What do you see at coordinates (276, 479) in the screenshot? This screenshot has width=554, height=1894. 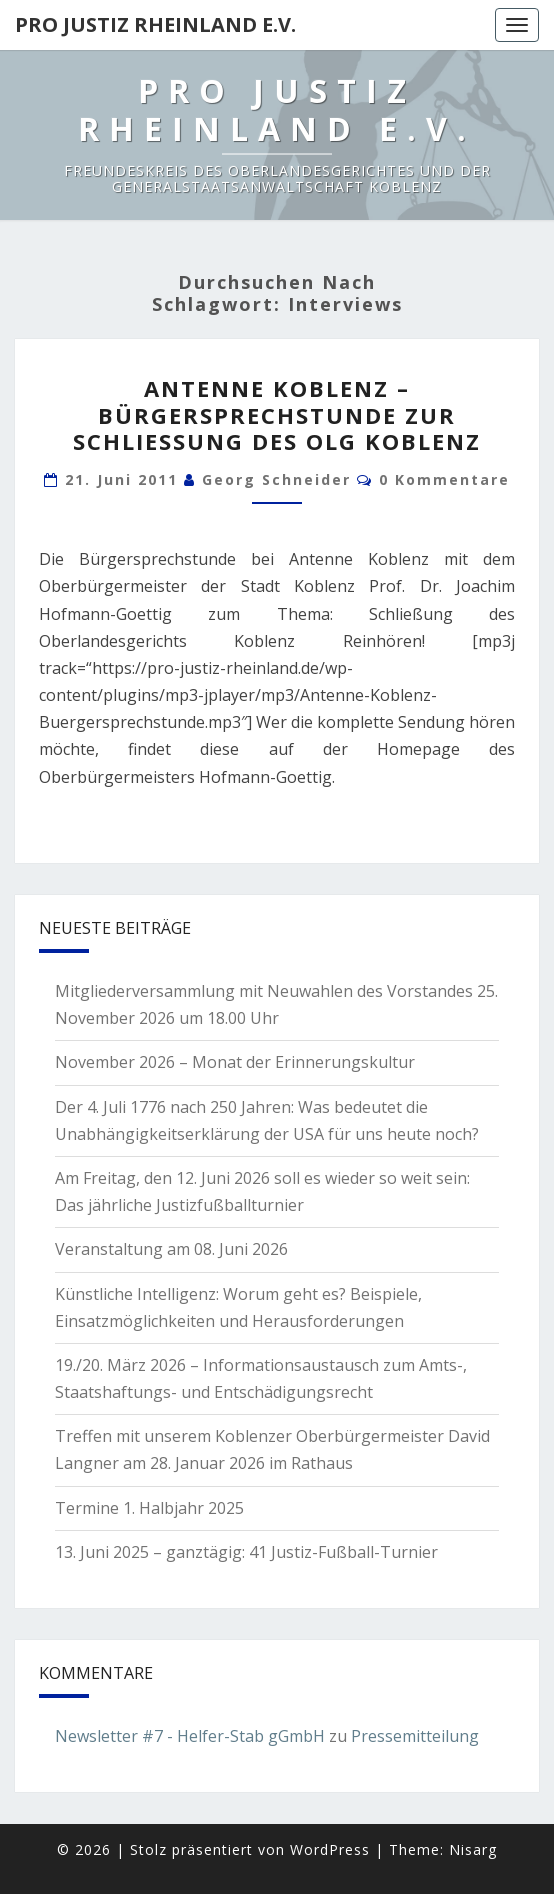 I see `Georg Schneider` at bounding box center [276, 479].